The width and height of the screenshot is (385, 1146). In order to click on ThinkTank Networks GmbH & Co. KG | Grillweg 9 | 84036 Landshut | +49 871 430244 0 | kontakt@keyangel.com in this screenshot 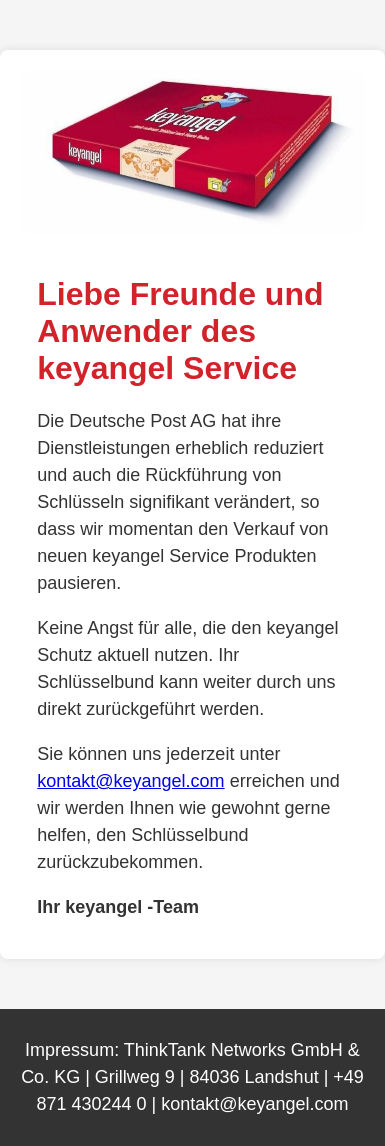, I will do `click(192, 1077)`.